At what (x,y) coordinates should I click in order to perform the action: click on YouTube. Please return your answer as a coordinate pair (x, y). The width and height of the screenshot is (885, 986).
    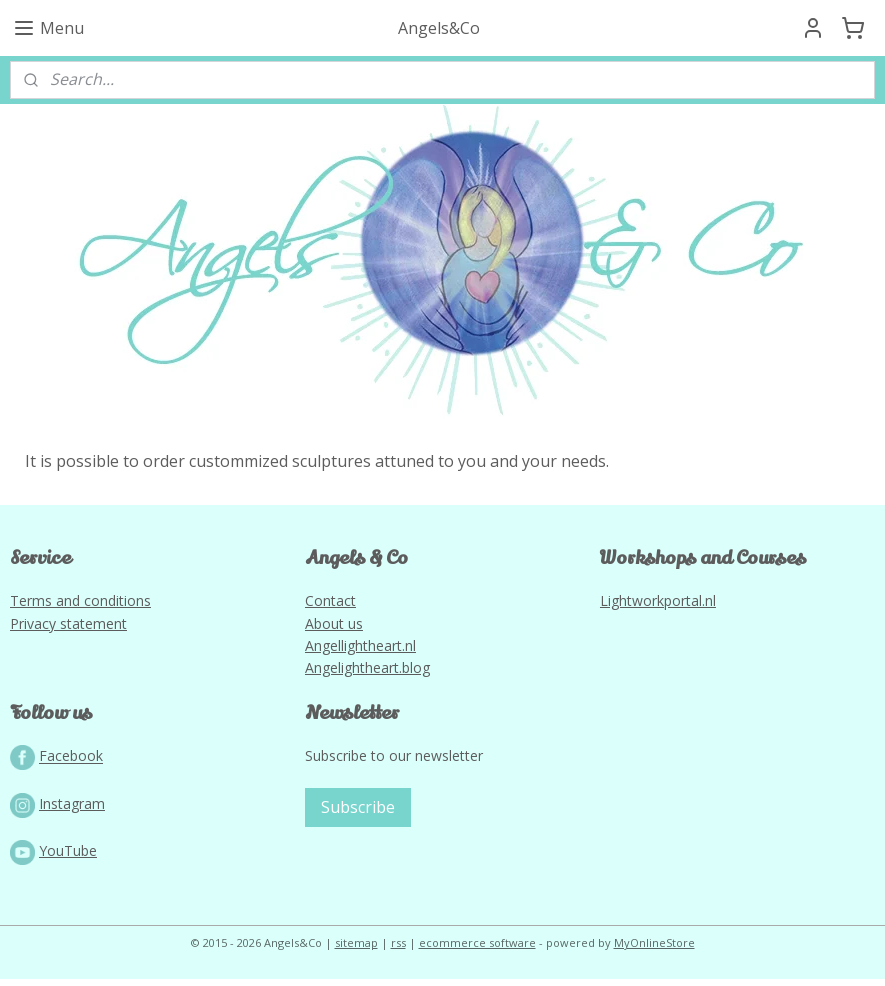
    Looking at the image, I should click on (68, 857).